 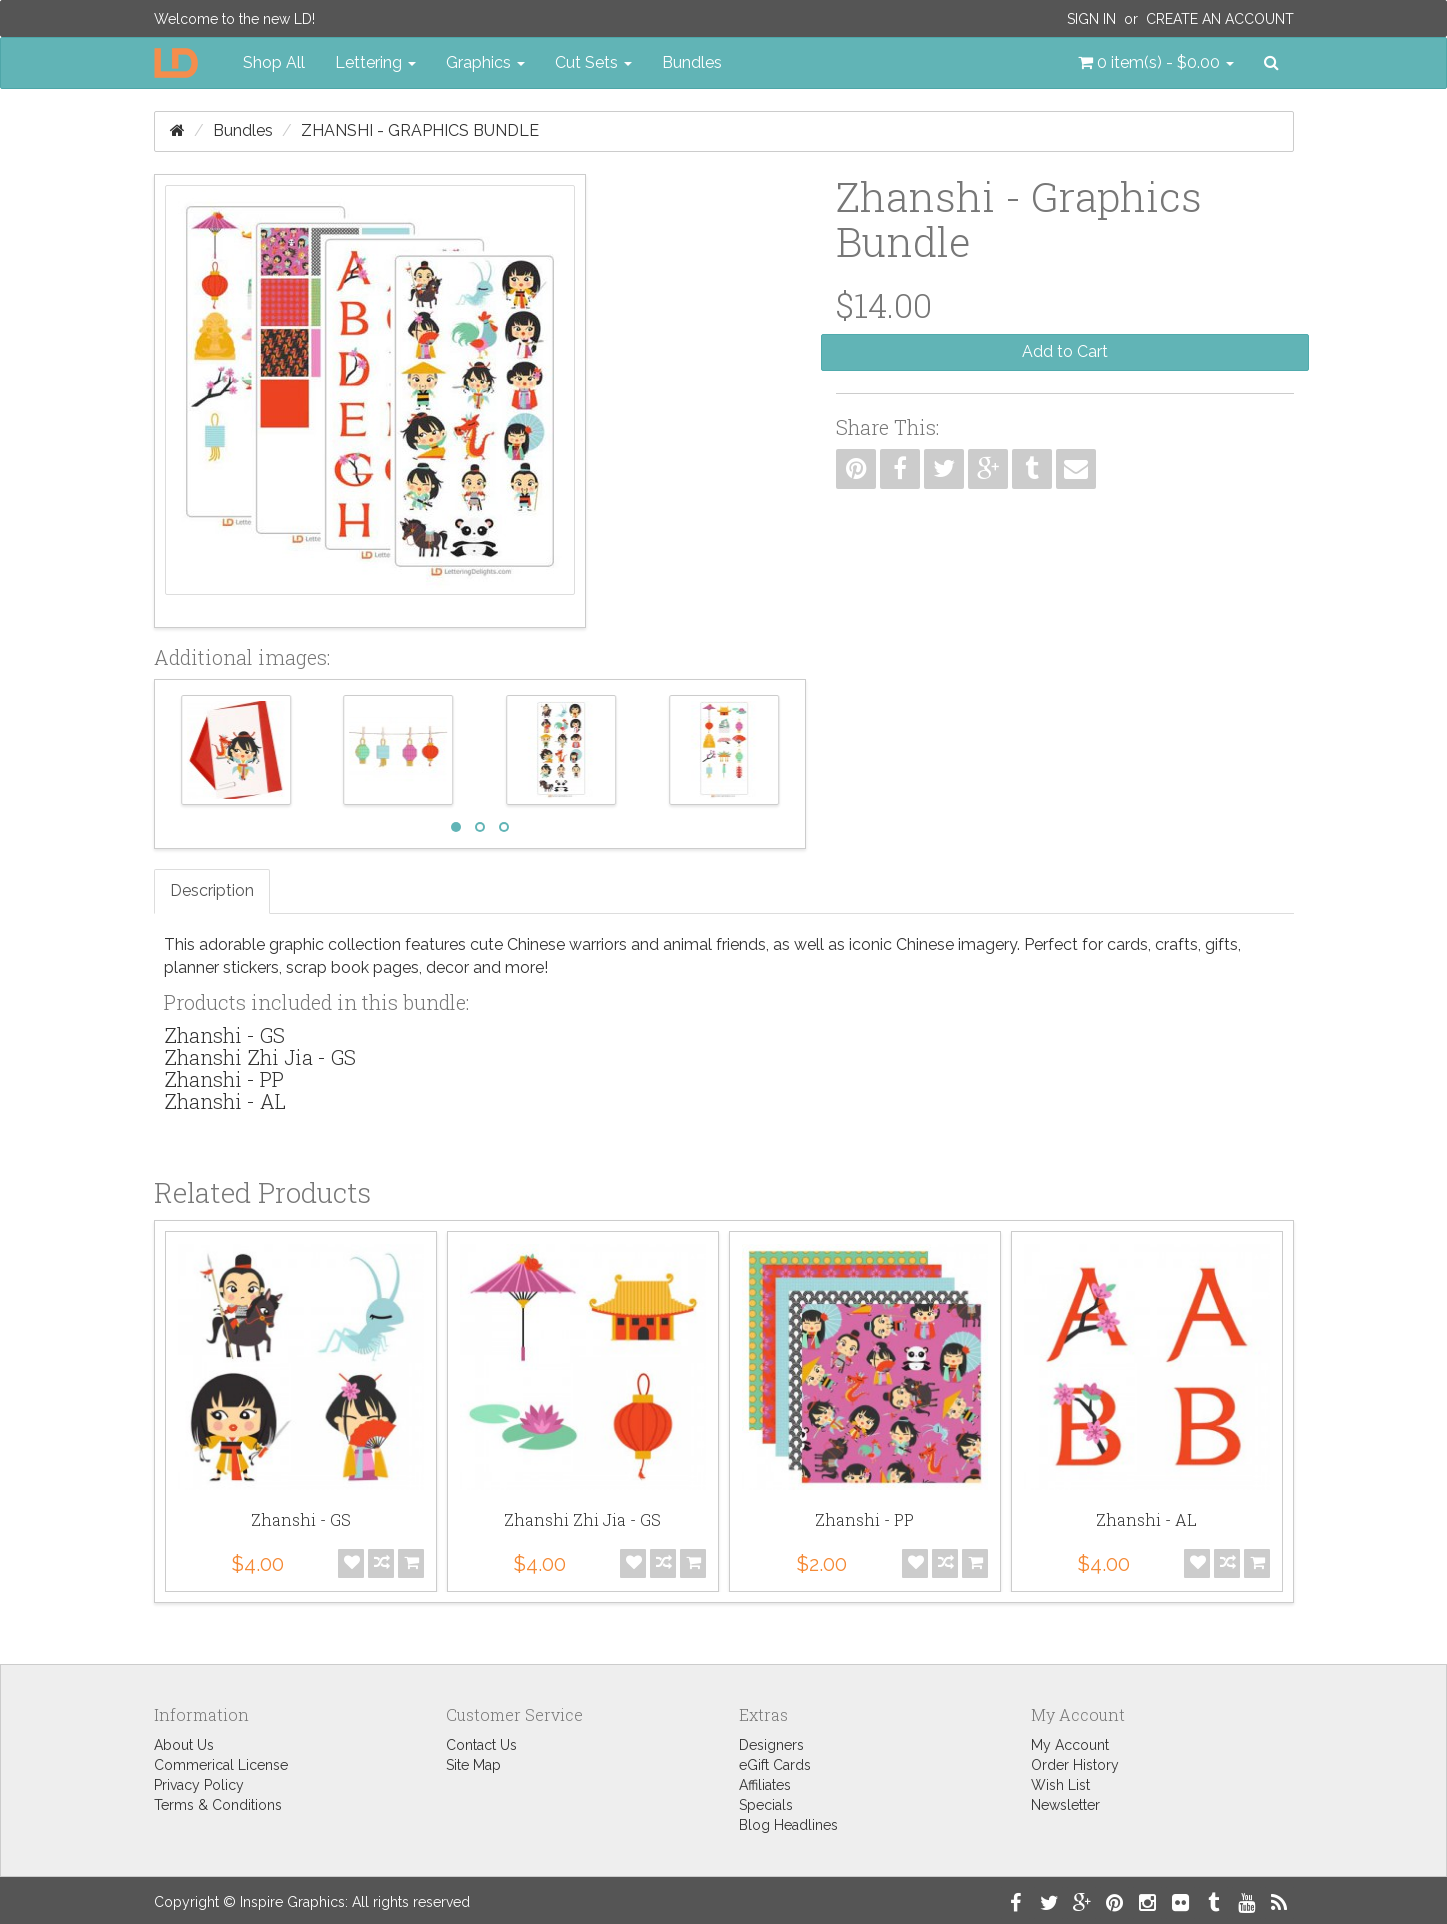 What do you see at coordinates (184, 1745) in the screenshot?
I see `About Us` at bounding box center [184, 1745].